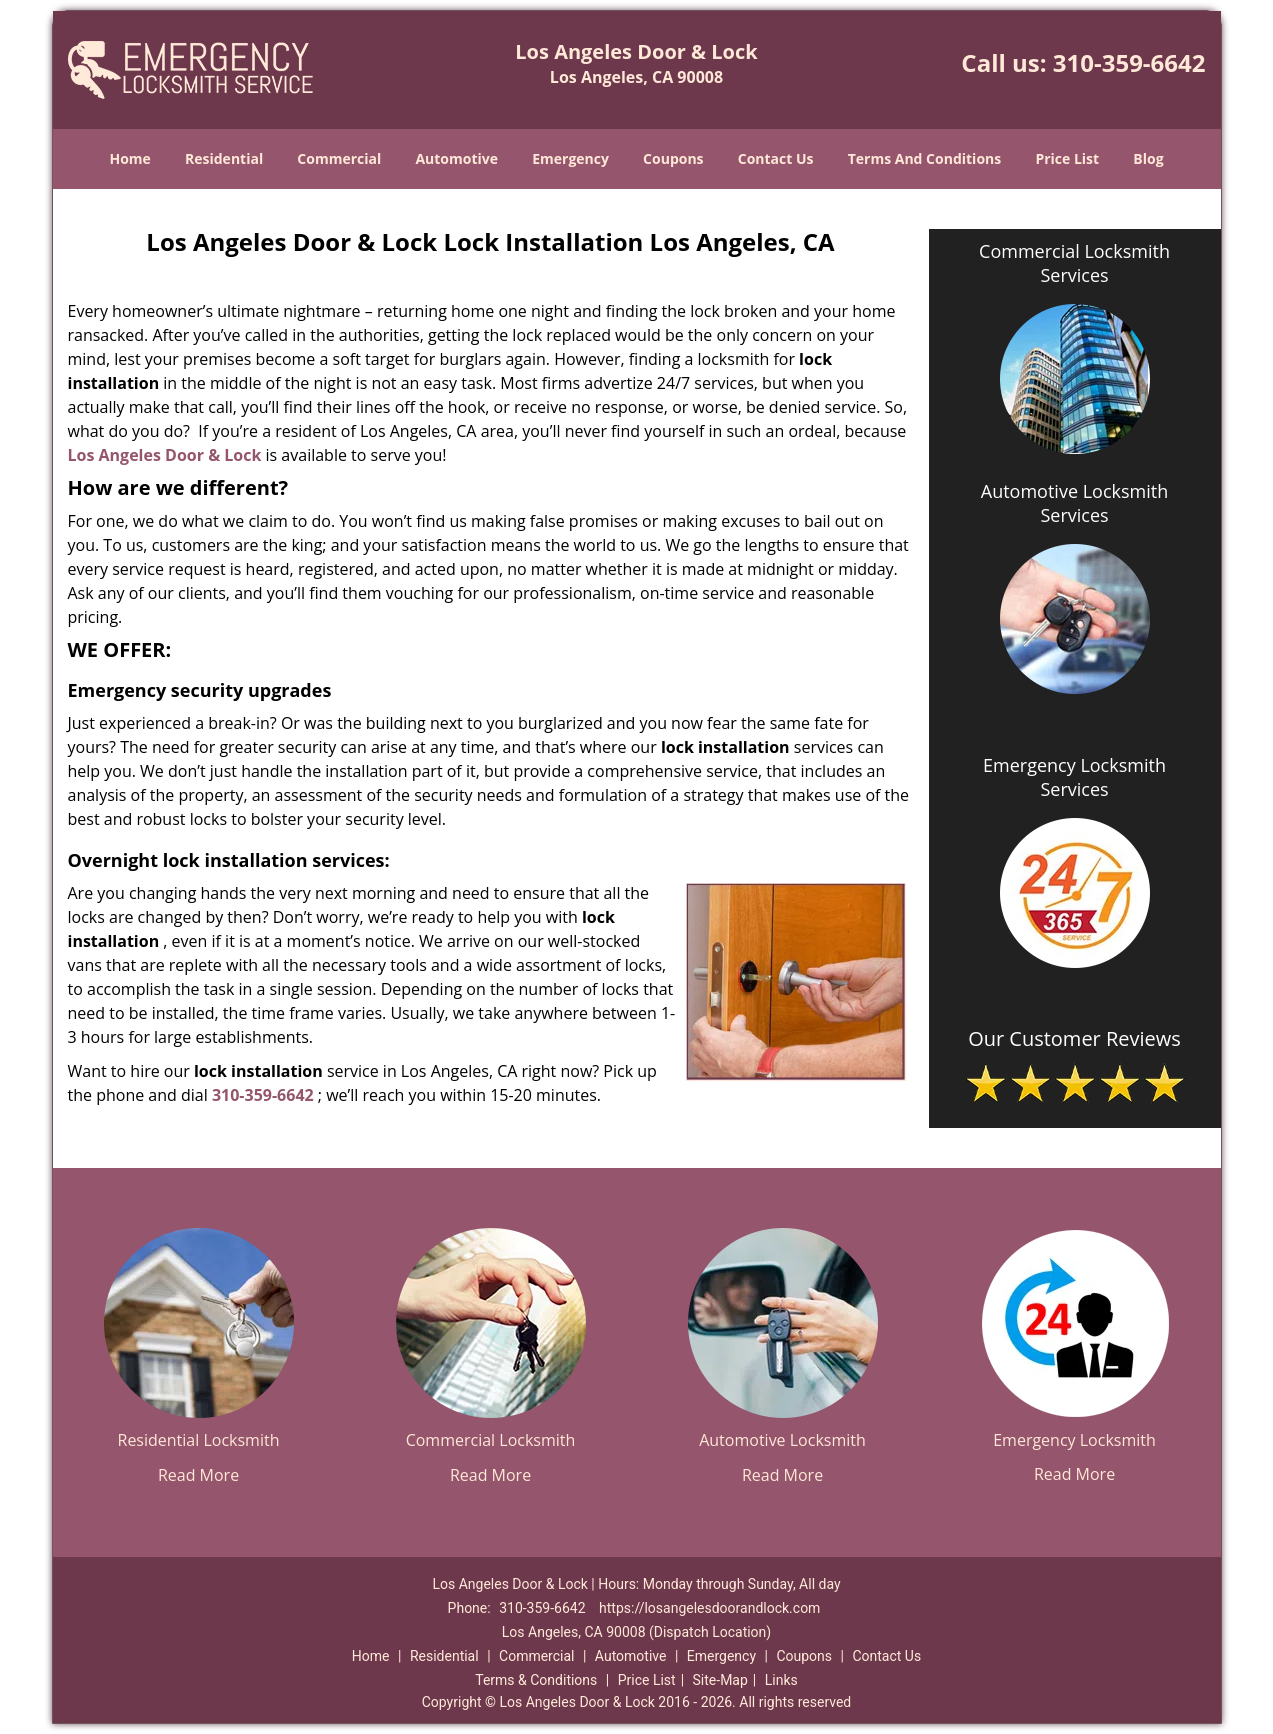 The width and height of the screenshot is (1273, 1734). I want to click on Emergency Locksmith, so click(1074, 1440).